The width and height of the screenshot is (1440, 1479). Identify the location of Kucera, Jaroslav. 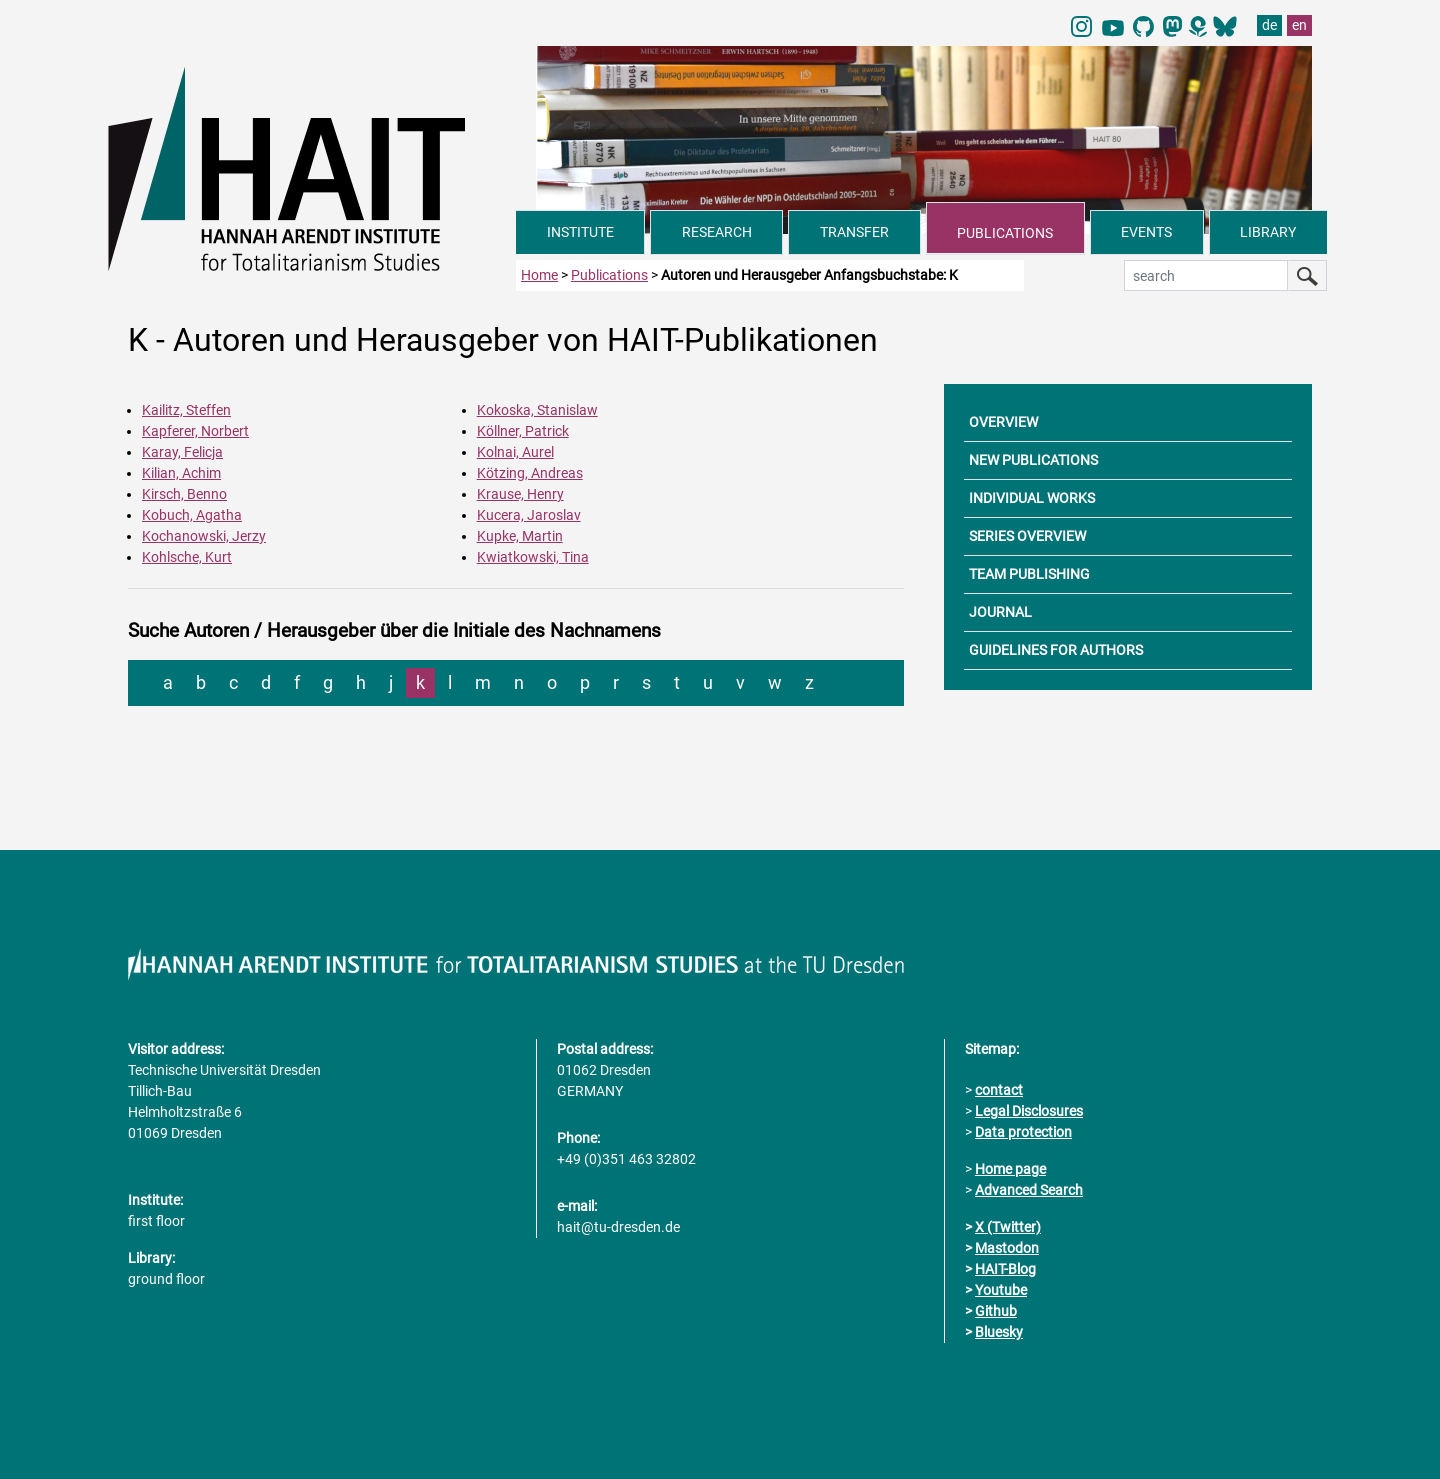
(529, 515).